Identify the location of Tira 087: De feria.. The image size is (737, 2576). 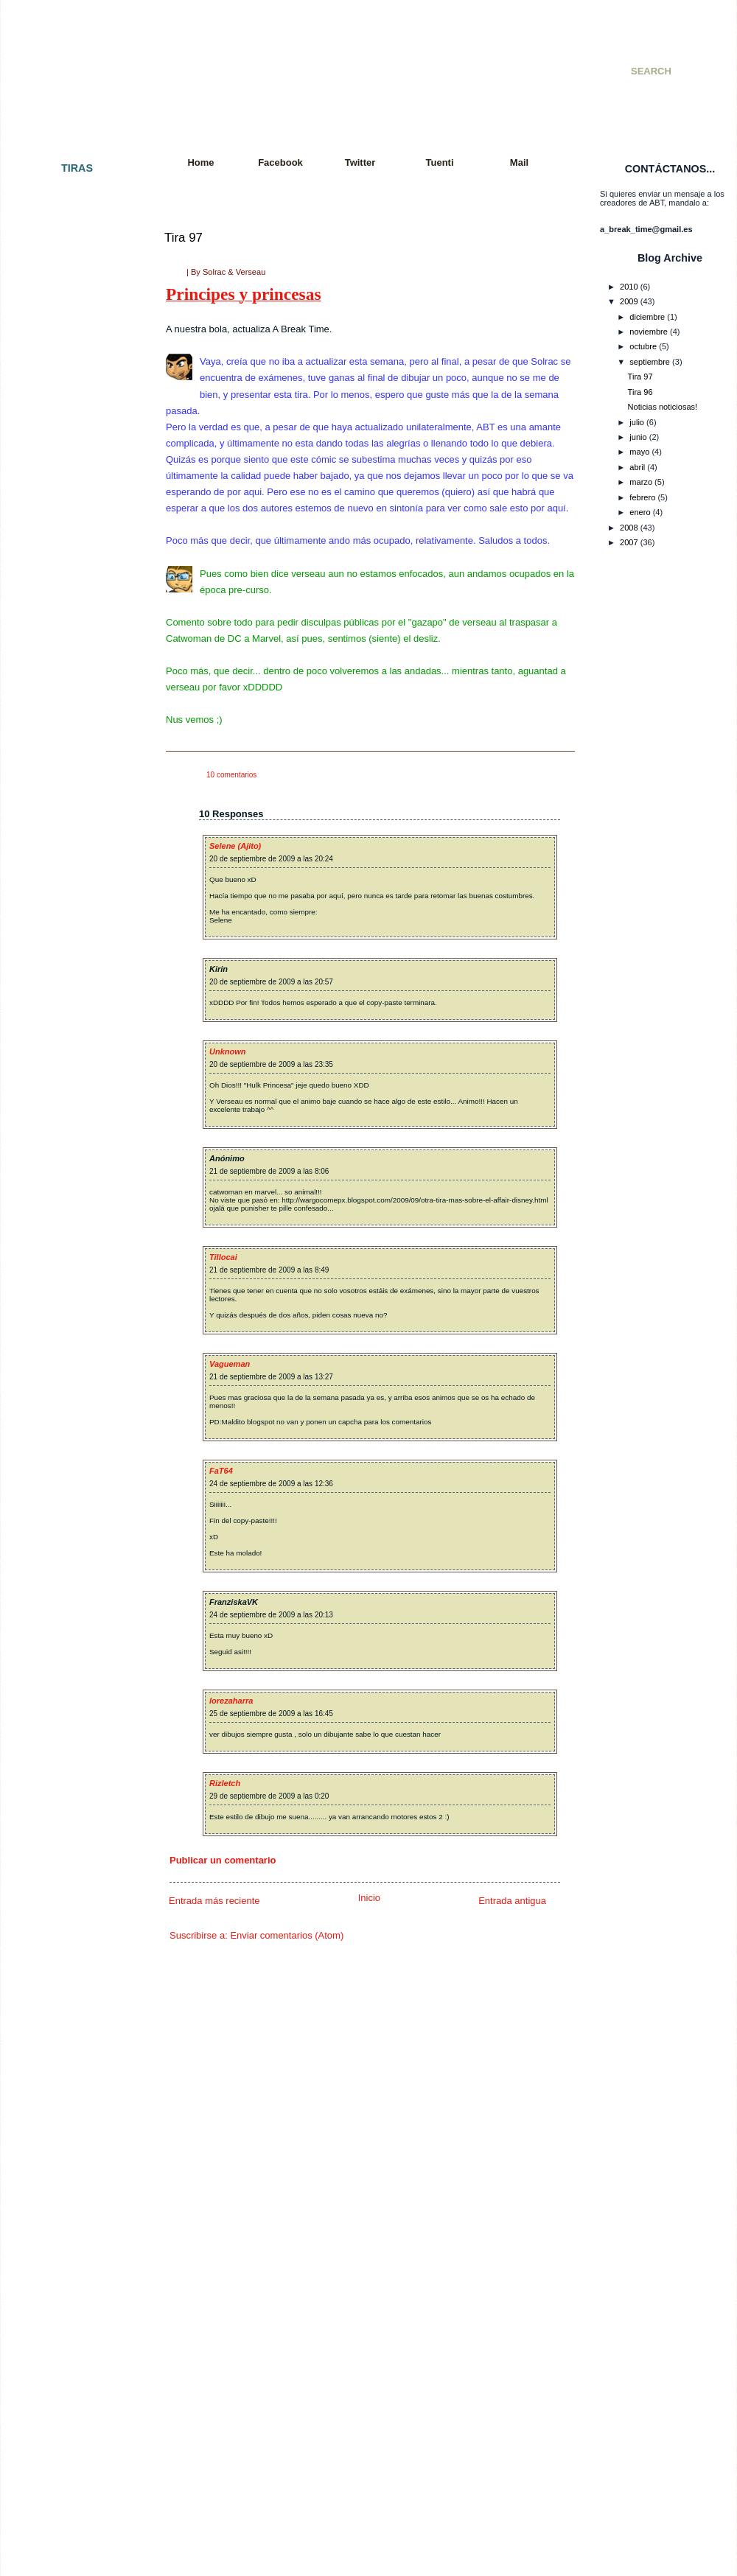
(63, 1836).